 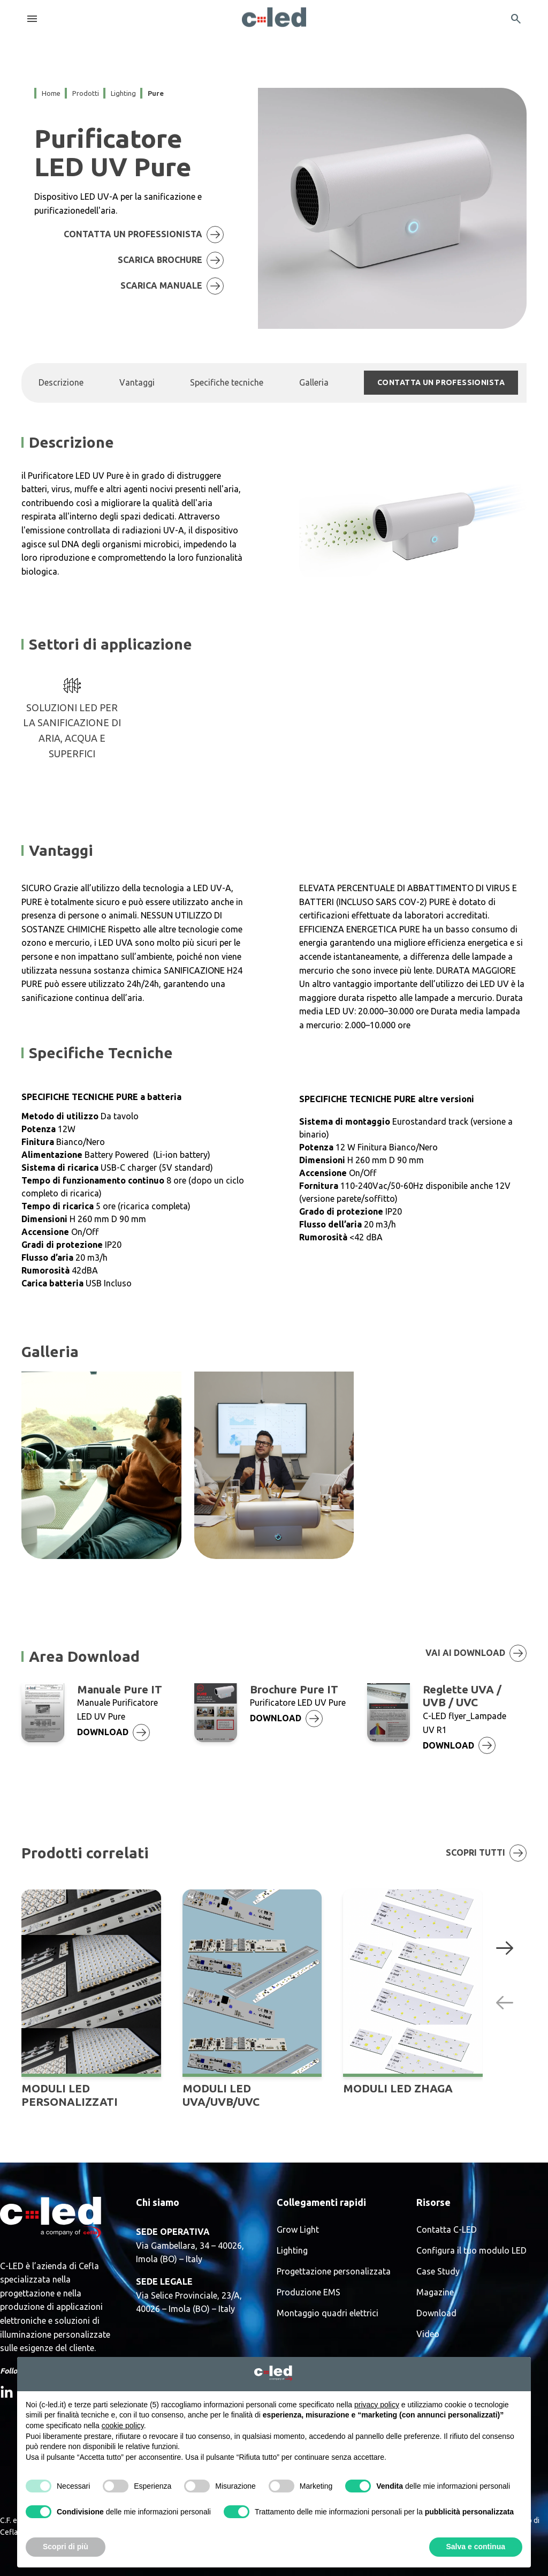 I want to click on Produzione EMS, so click(x=308, y=2292).